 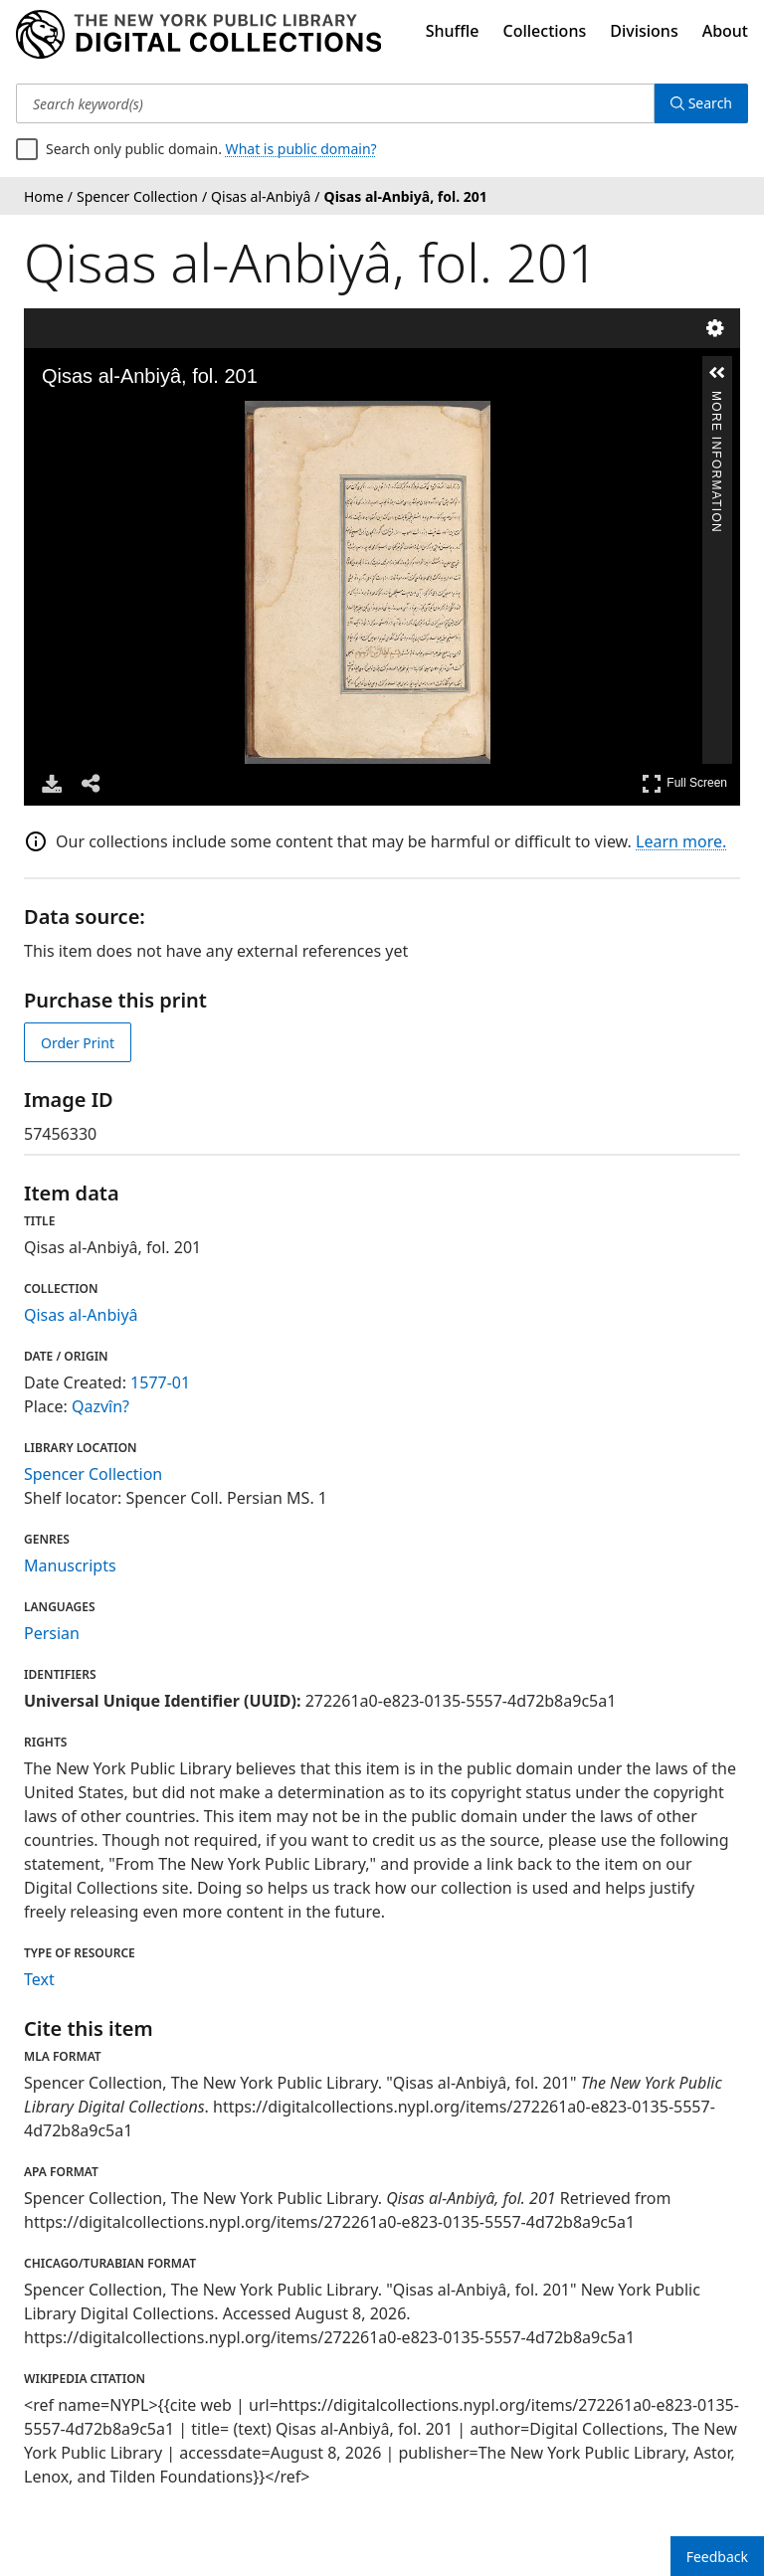 What do you see at coordinates (545, 31) in the screenshot?
I see `Collections` at bounding box center [545, 31].